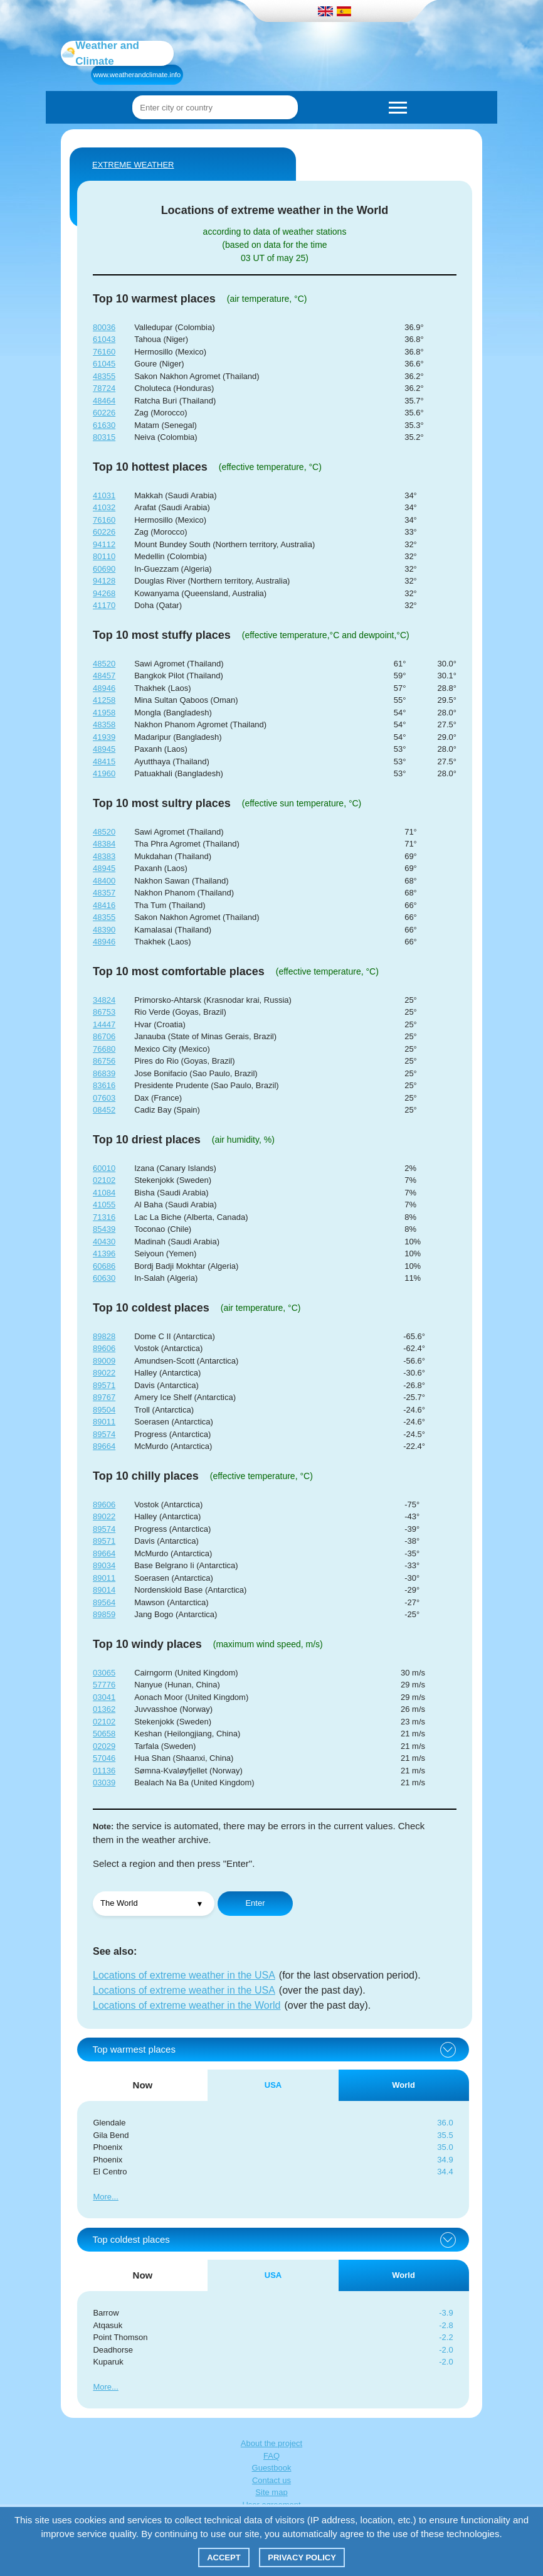  Describe the element at coordinates (104, 1746) in the screenshot. I see `02029` at that location.